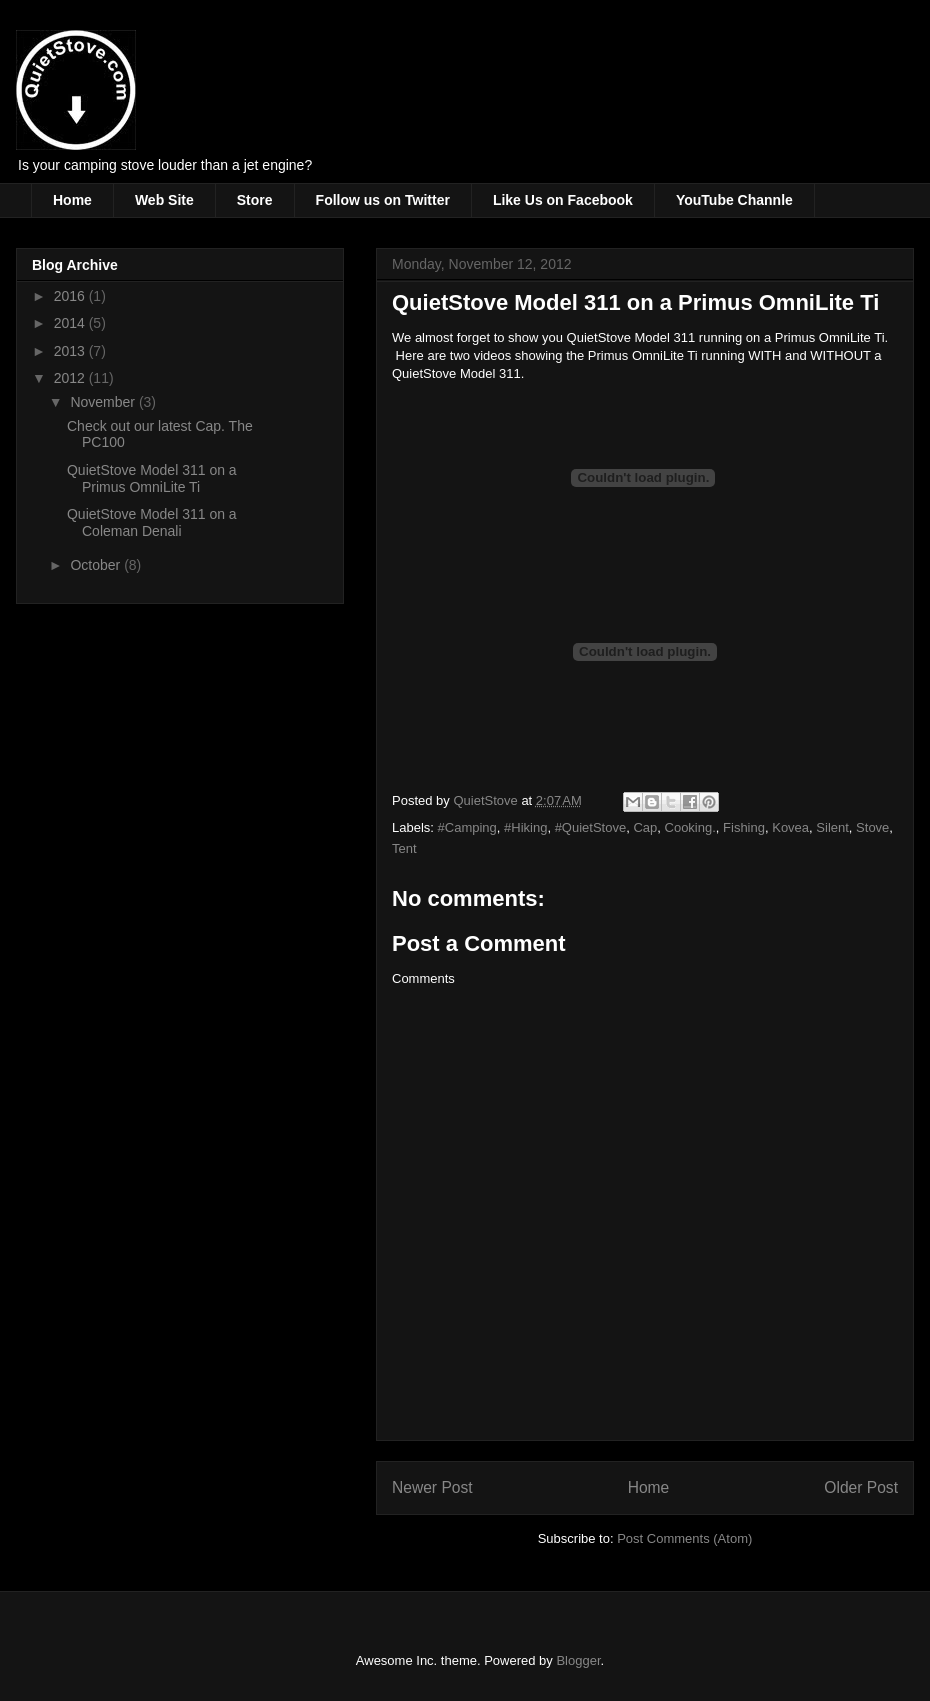 The width and height of the screenshot is (930, 1701). I want to click on Silent, so click(832, 827).